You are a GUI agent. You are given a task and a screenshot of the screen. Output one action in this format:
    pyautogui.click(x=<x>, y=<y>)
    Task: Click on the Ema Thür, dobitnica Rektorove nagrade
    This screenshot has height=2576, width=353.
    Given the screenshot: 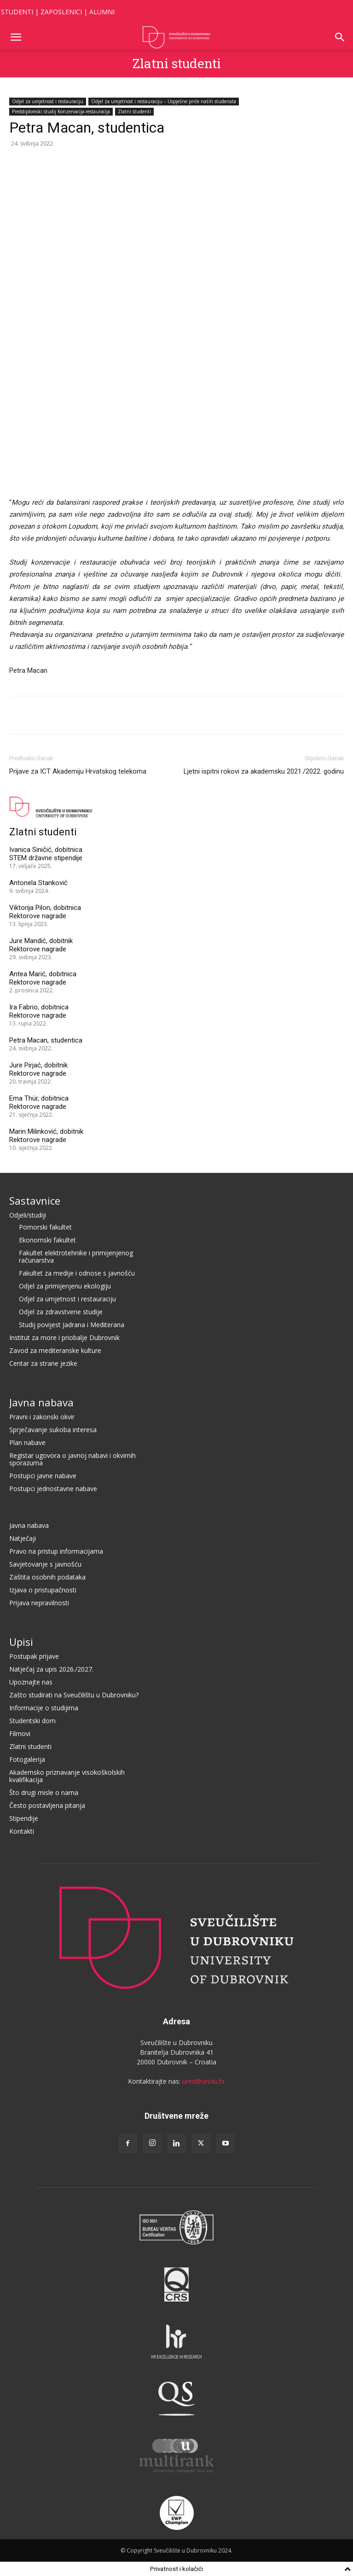 What is the action you would take?
    pyautogui.click(x=39, y=1102)
    